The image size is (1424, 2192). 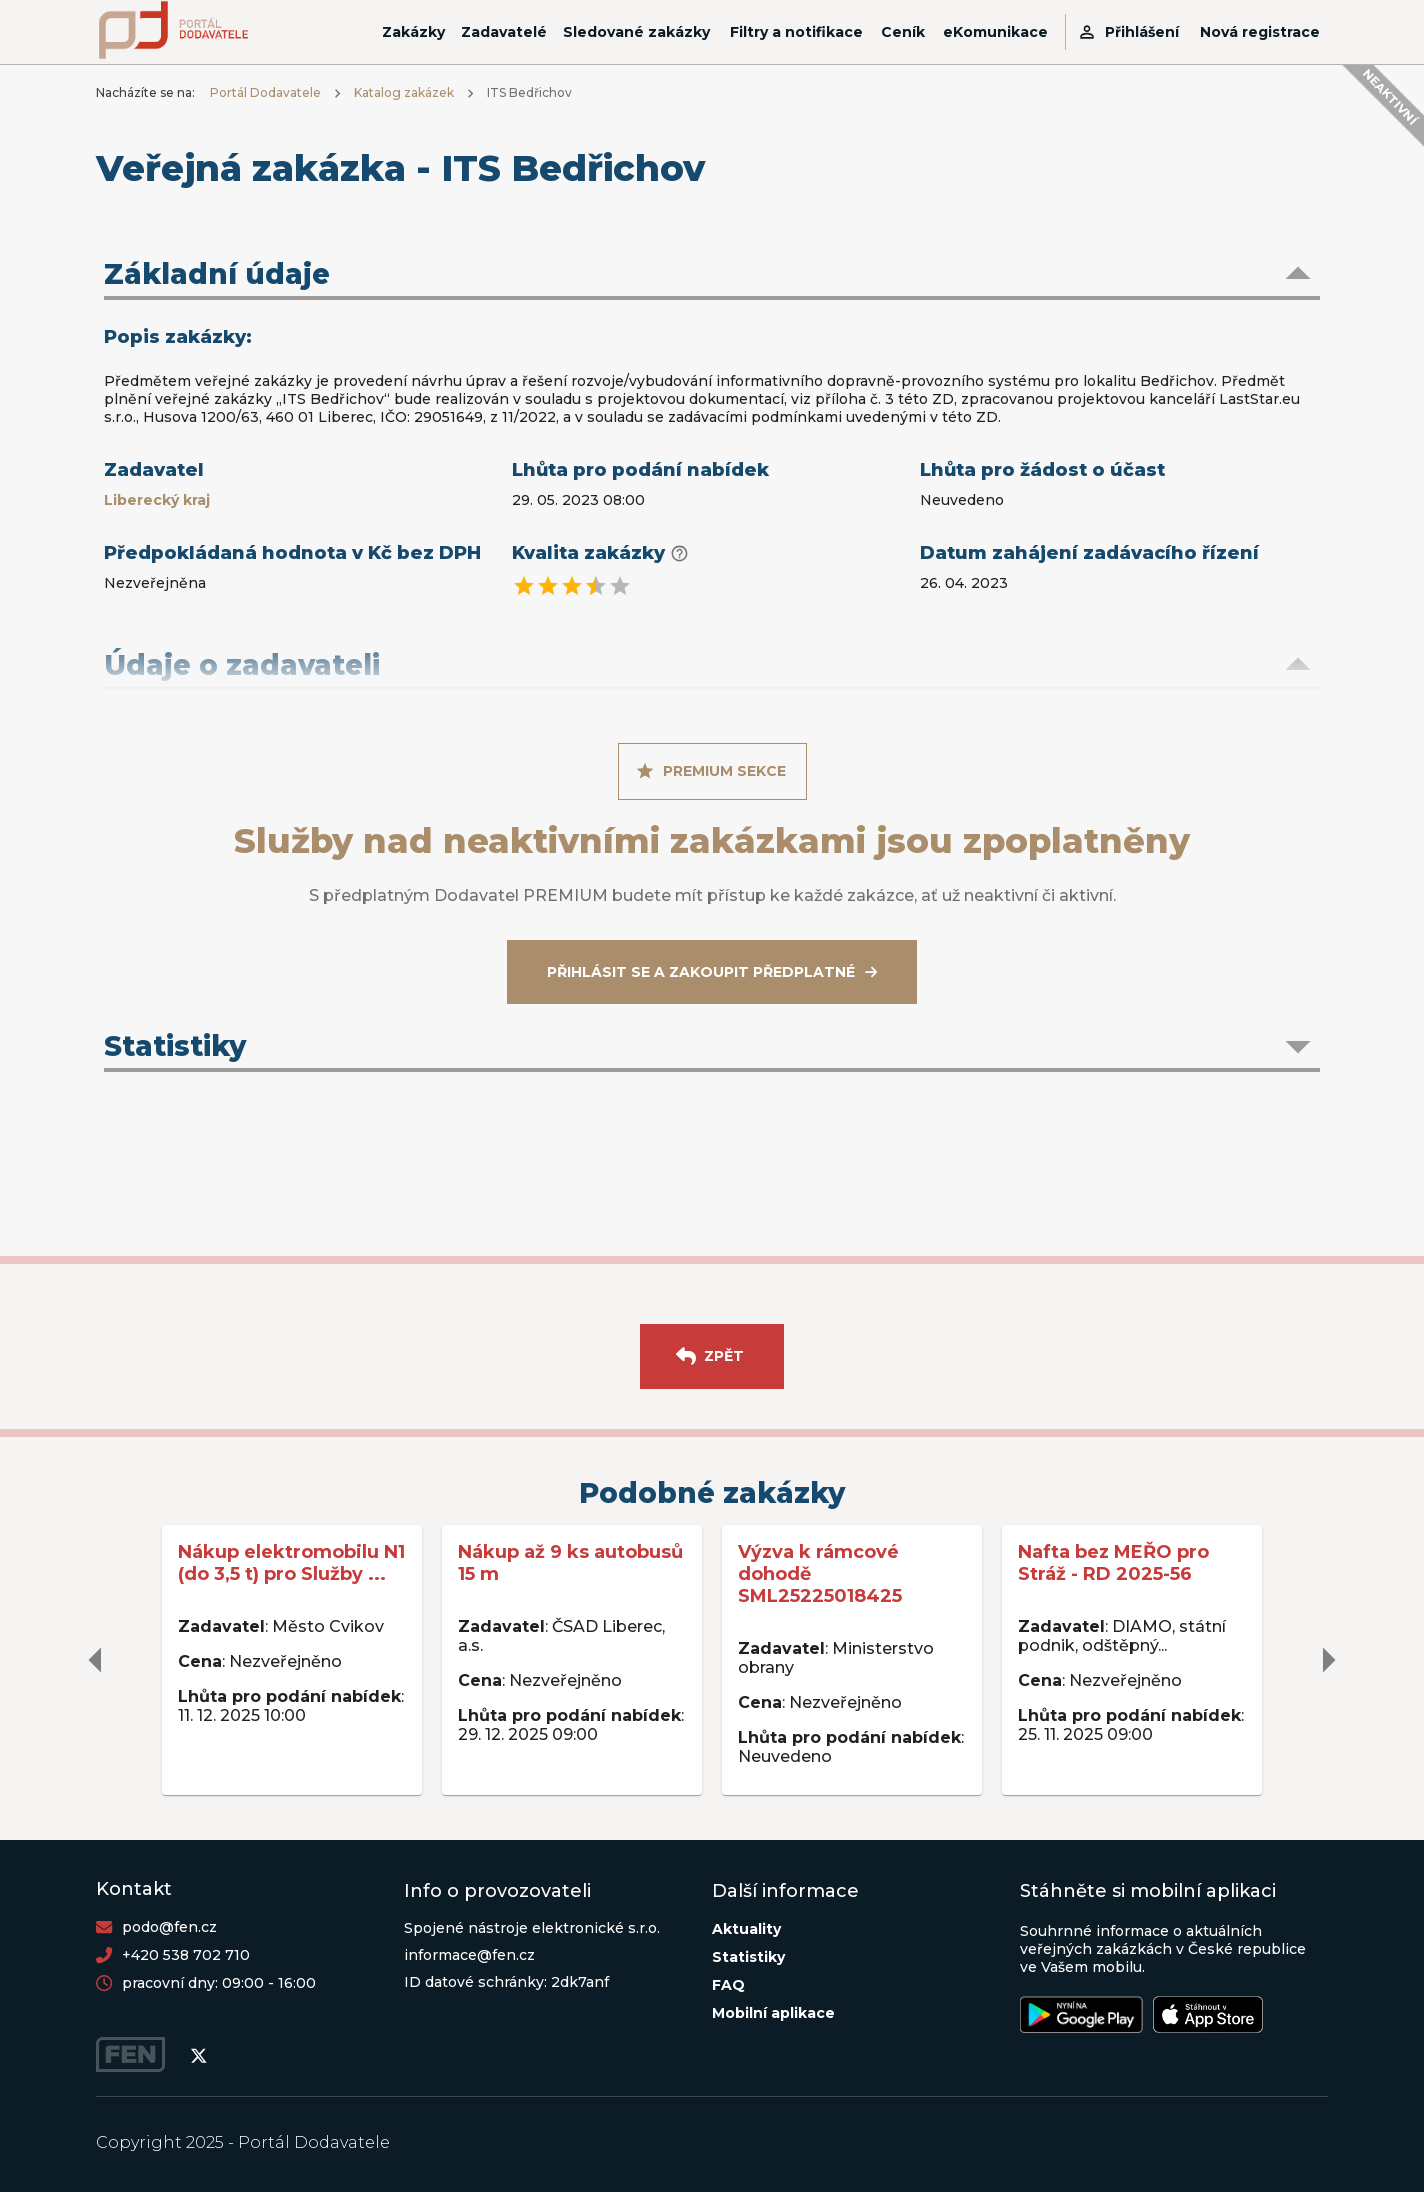 What do you see at coordinates (746, 1929) in the screenshot?
I see `Aktuality` at bounding box center [746, 1929].